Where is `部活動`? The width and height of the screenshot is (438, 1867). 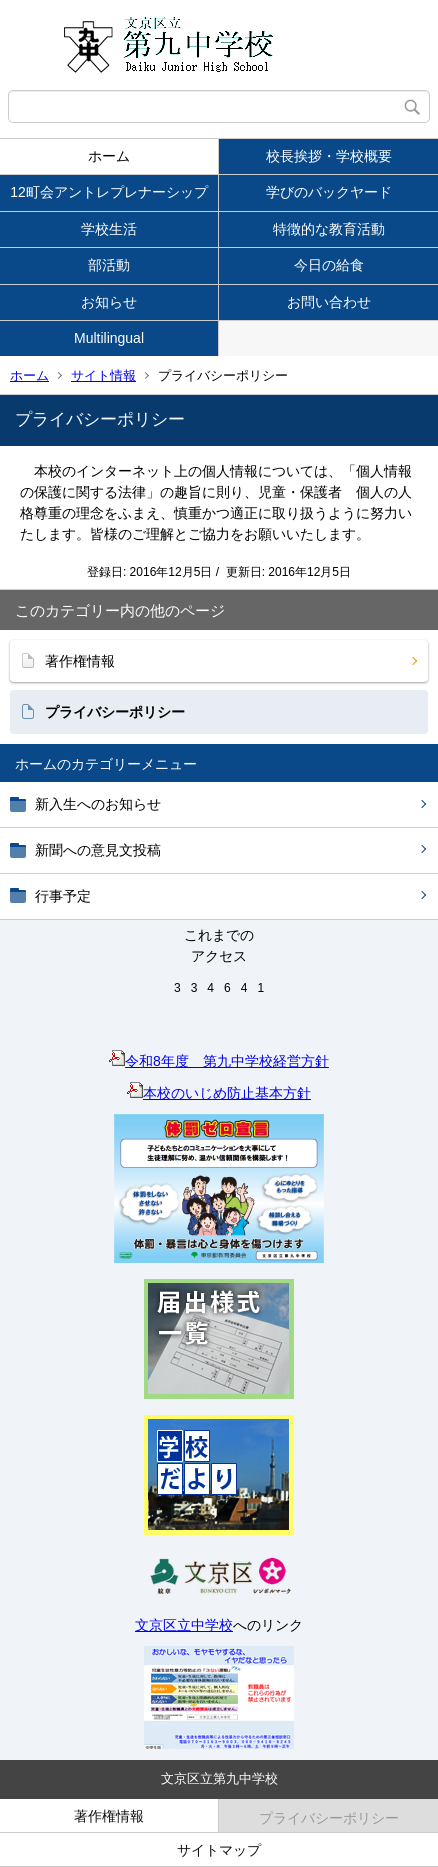 部活動 is located at coordinates (109, 265).